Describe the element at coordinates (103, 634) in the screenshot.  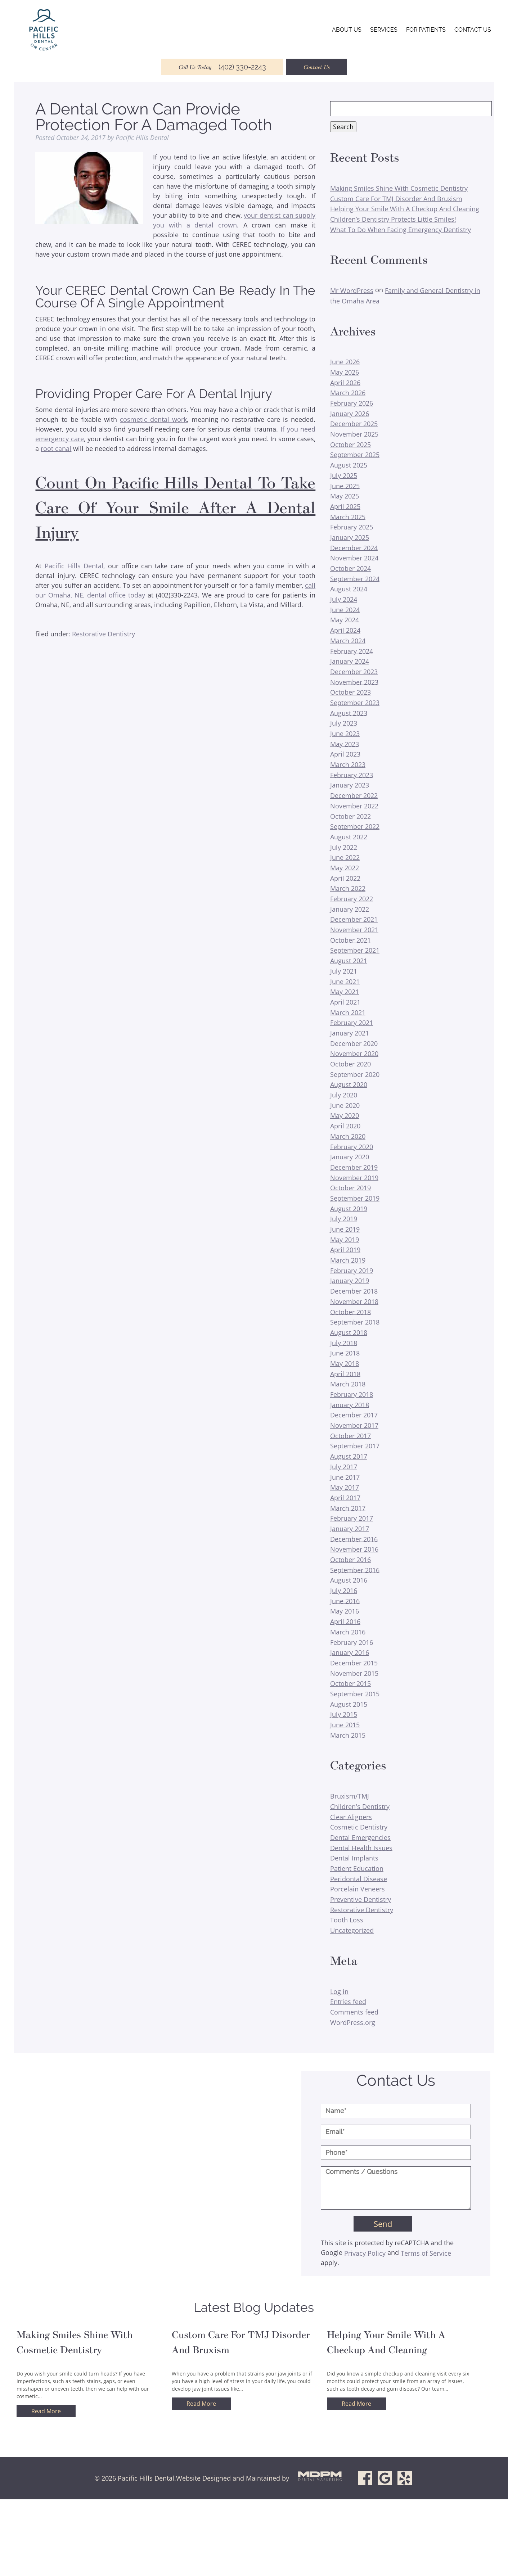
I see `Restorative Dentistry` at that location.